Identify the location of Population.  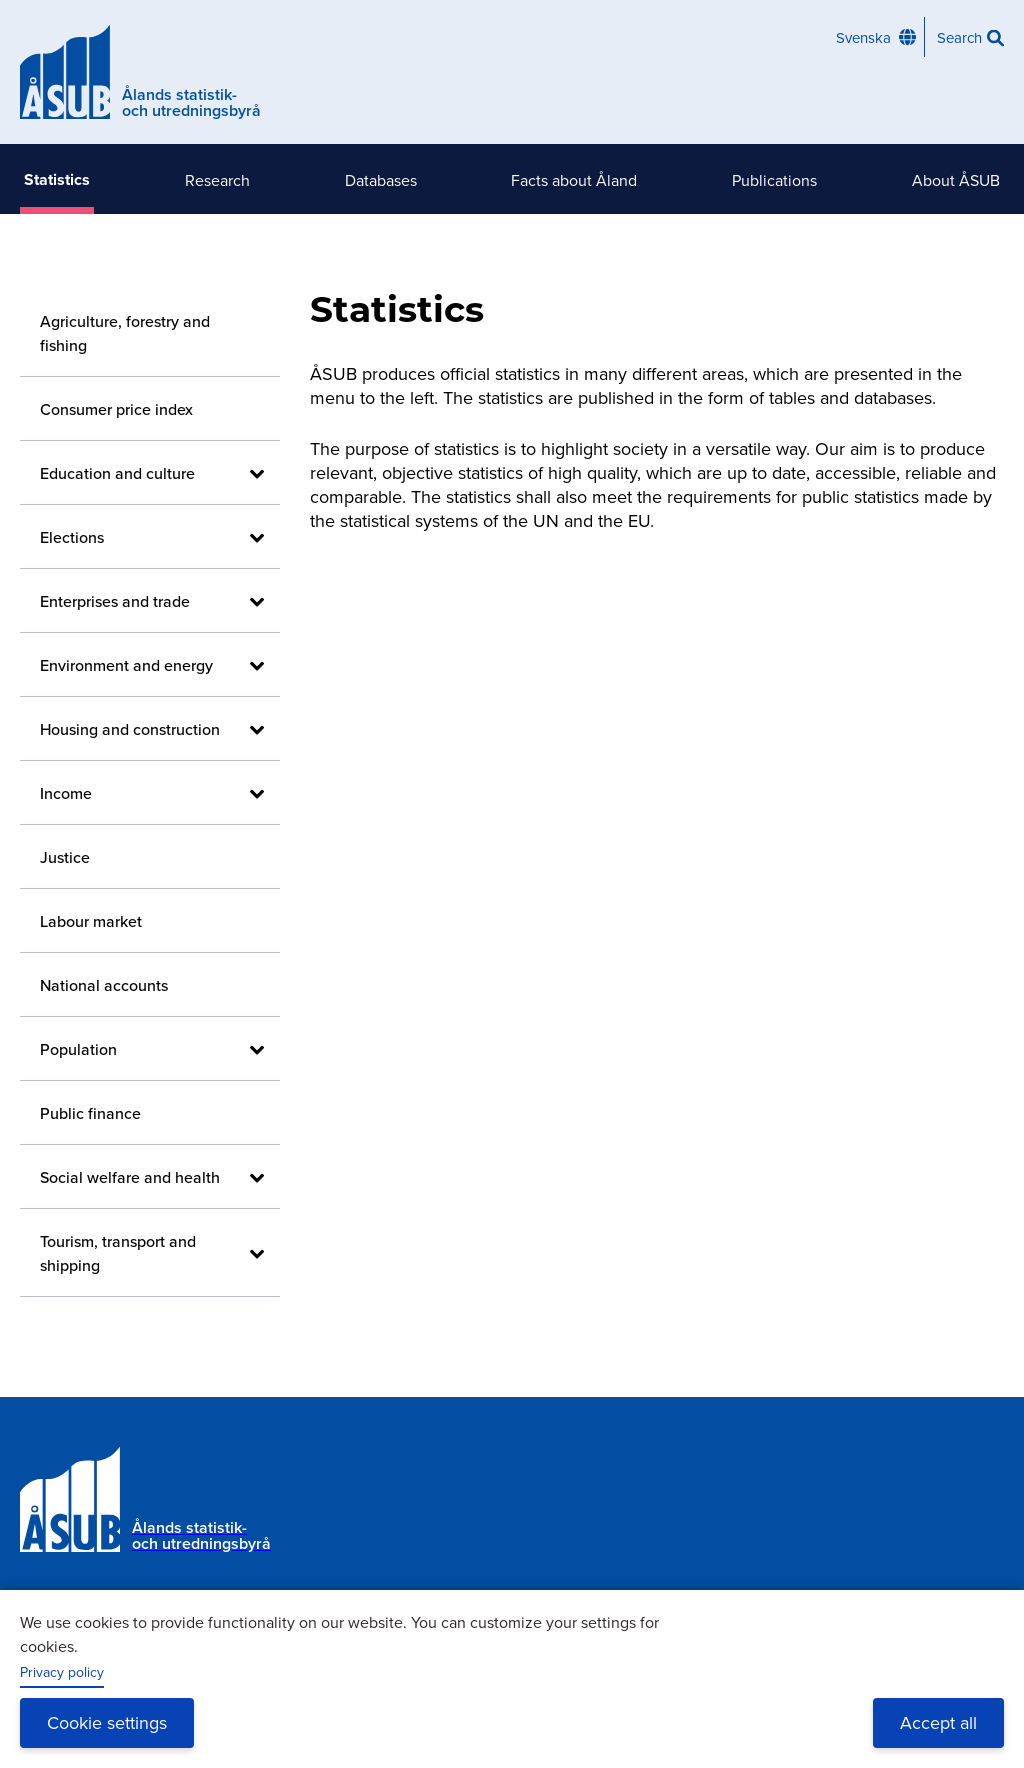
(78, 1049).